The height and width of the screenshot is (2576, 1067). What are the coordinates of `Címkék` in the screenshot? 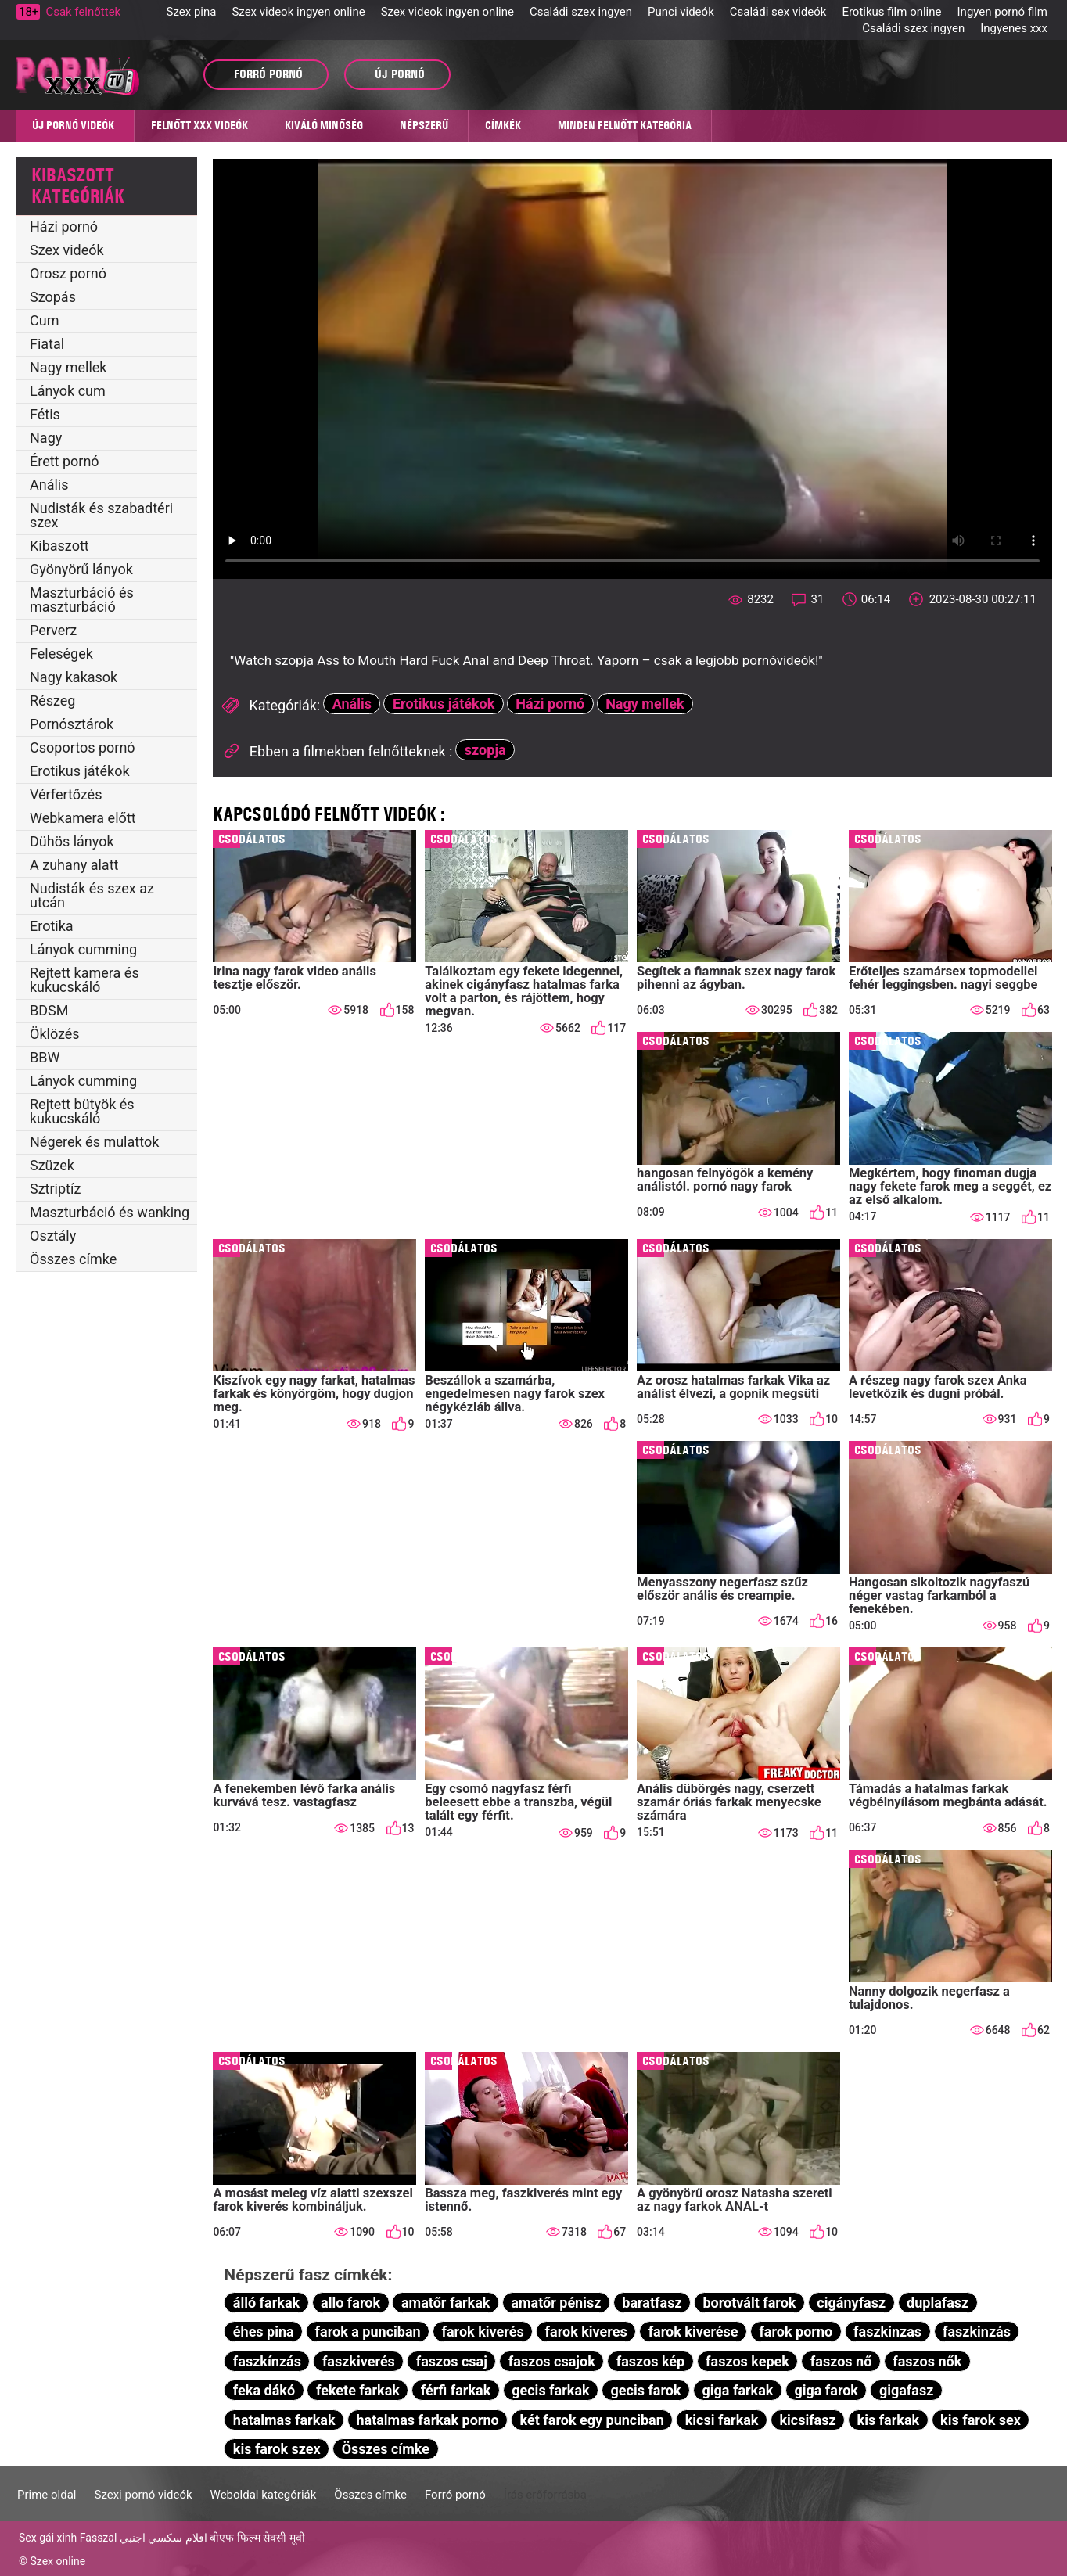 It's located at (503, 125).